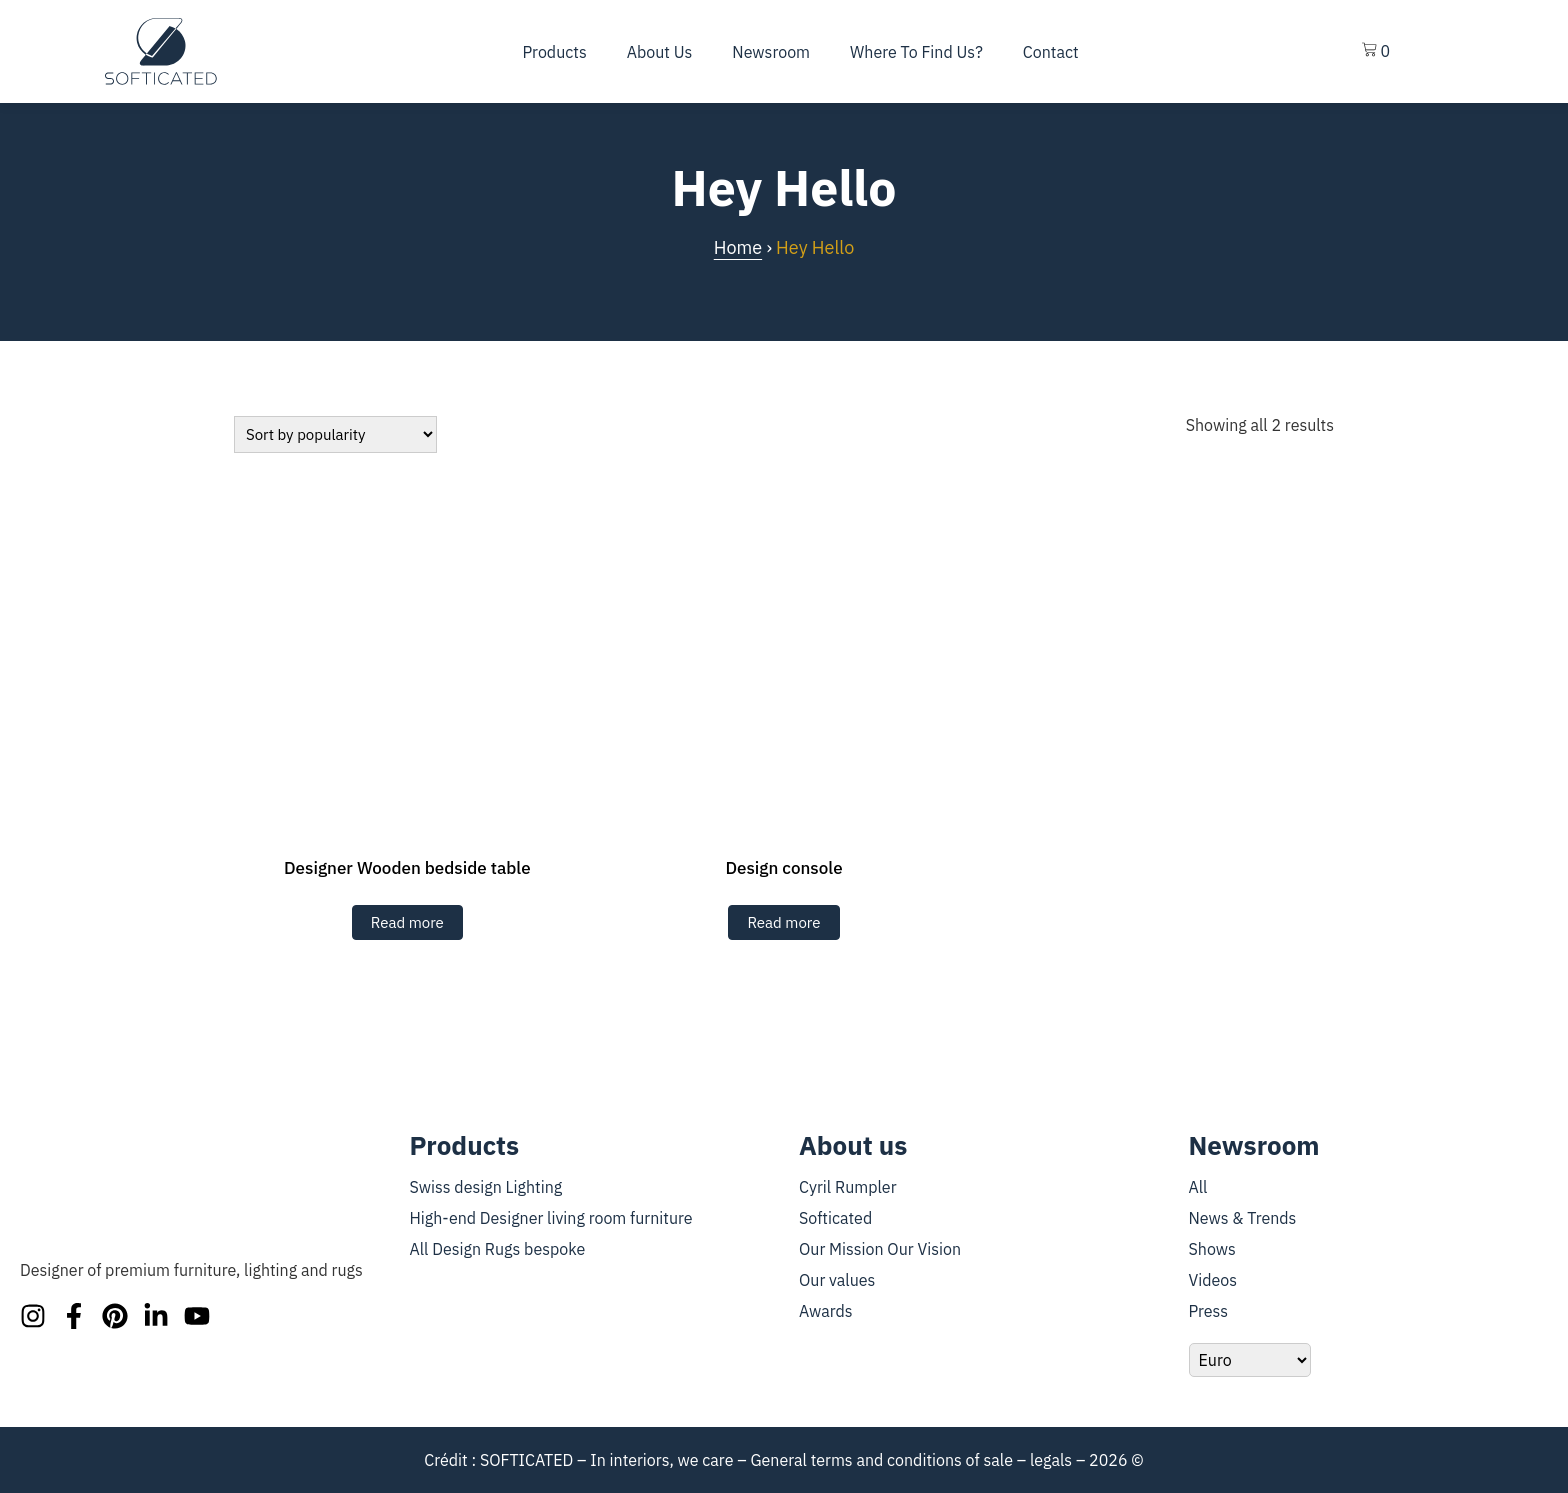 Image resolution: width=1568 pixels, height=1493 pixels. What do you see at coordinates (407, 868) in the screenshot?
I see `Designer Wooden bedside table` at bounding box center [407, 868].